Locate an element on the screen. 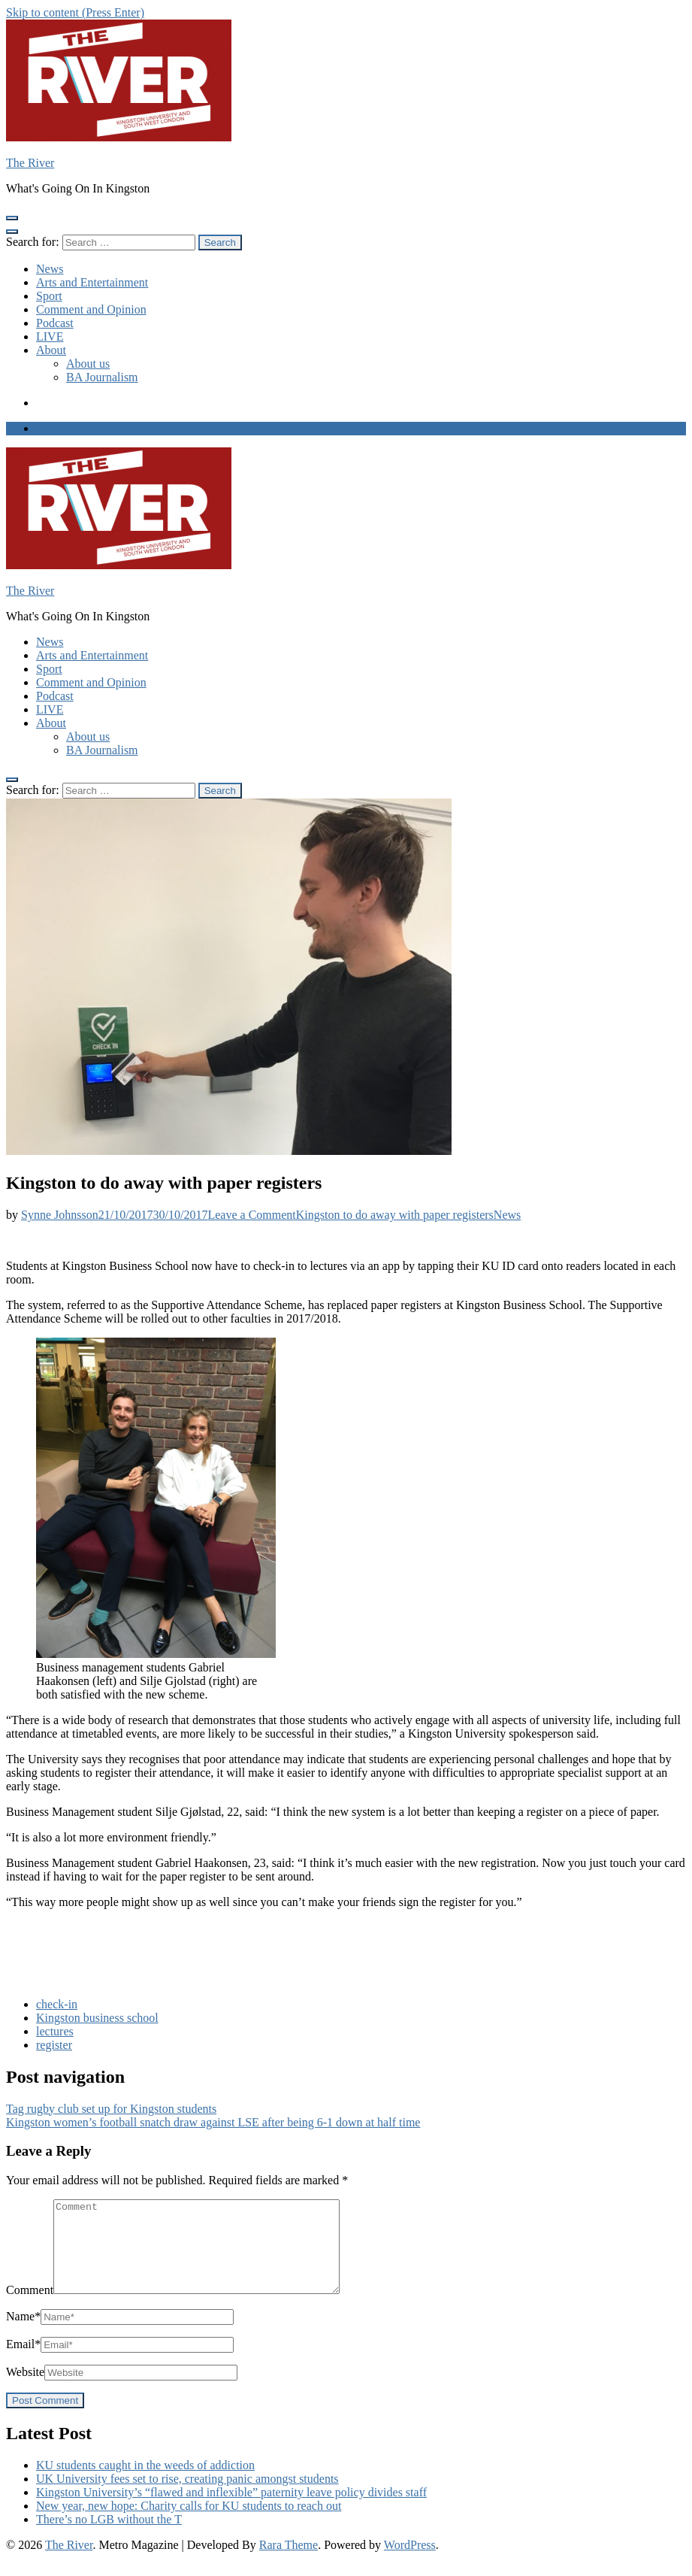 The width and height of the screenshot is (692, 2576). LIVE is located at coordinates (49, 336).